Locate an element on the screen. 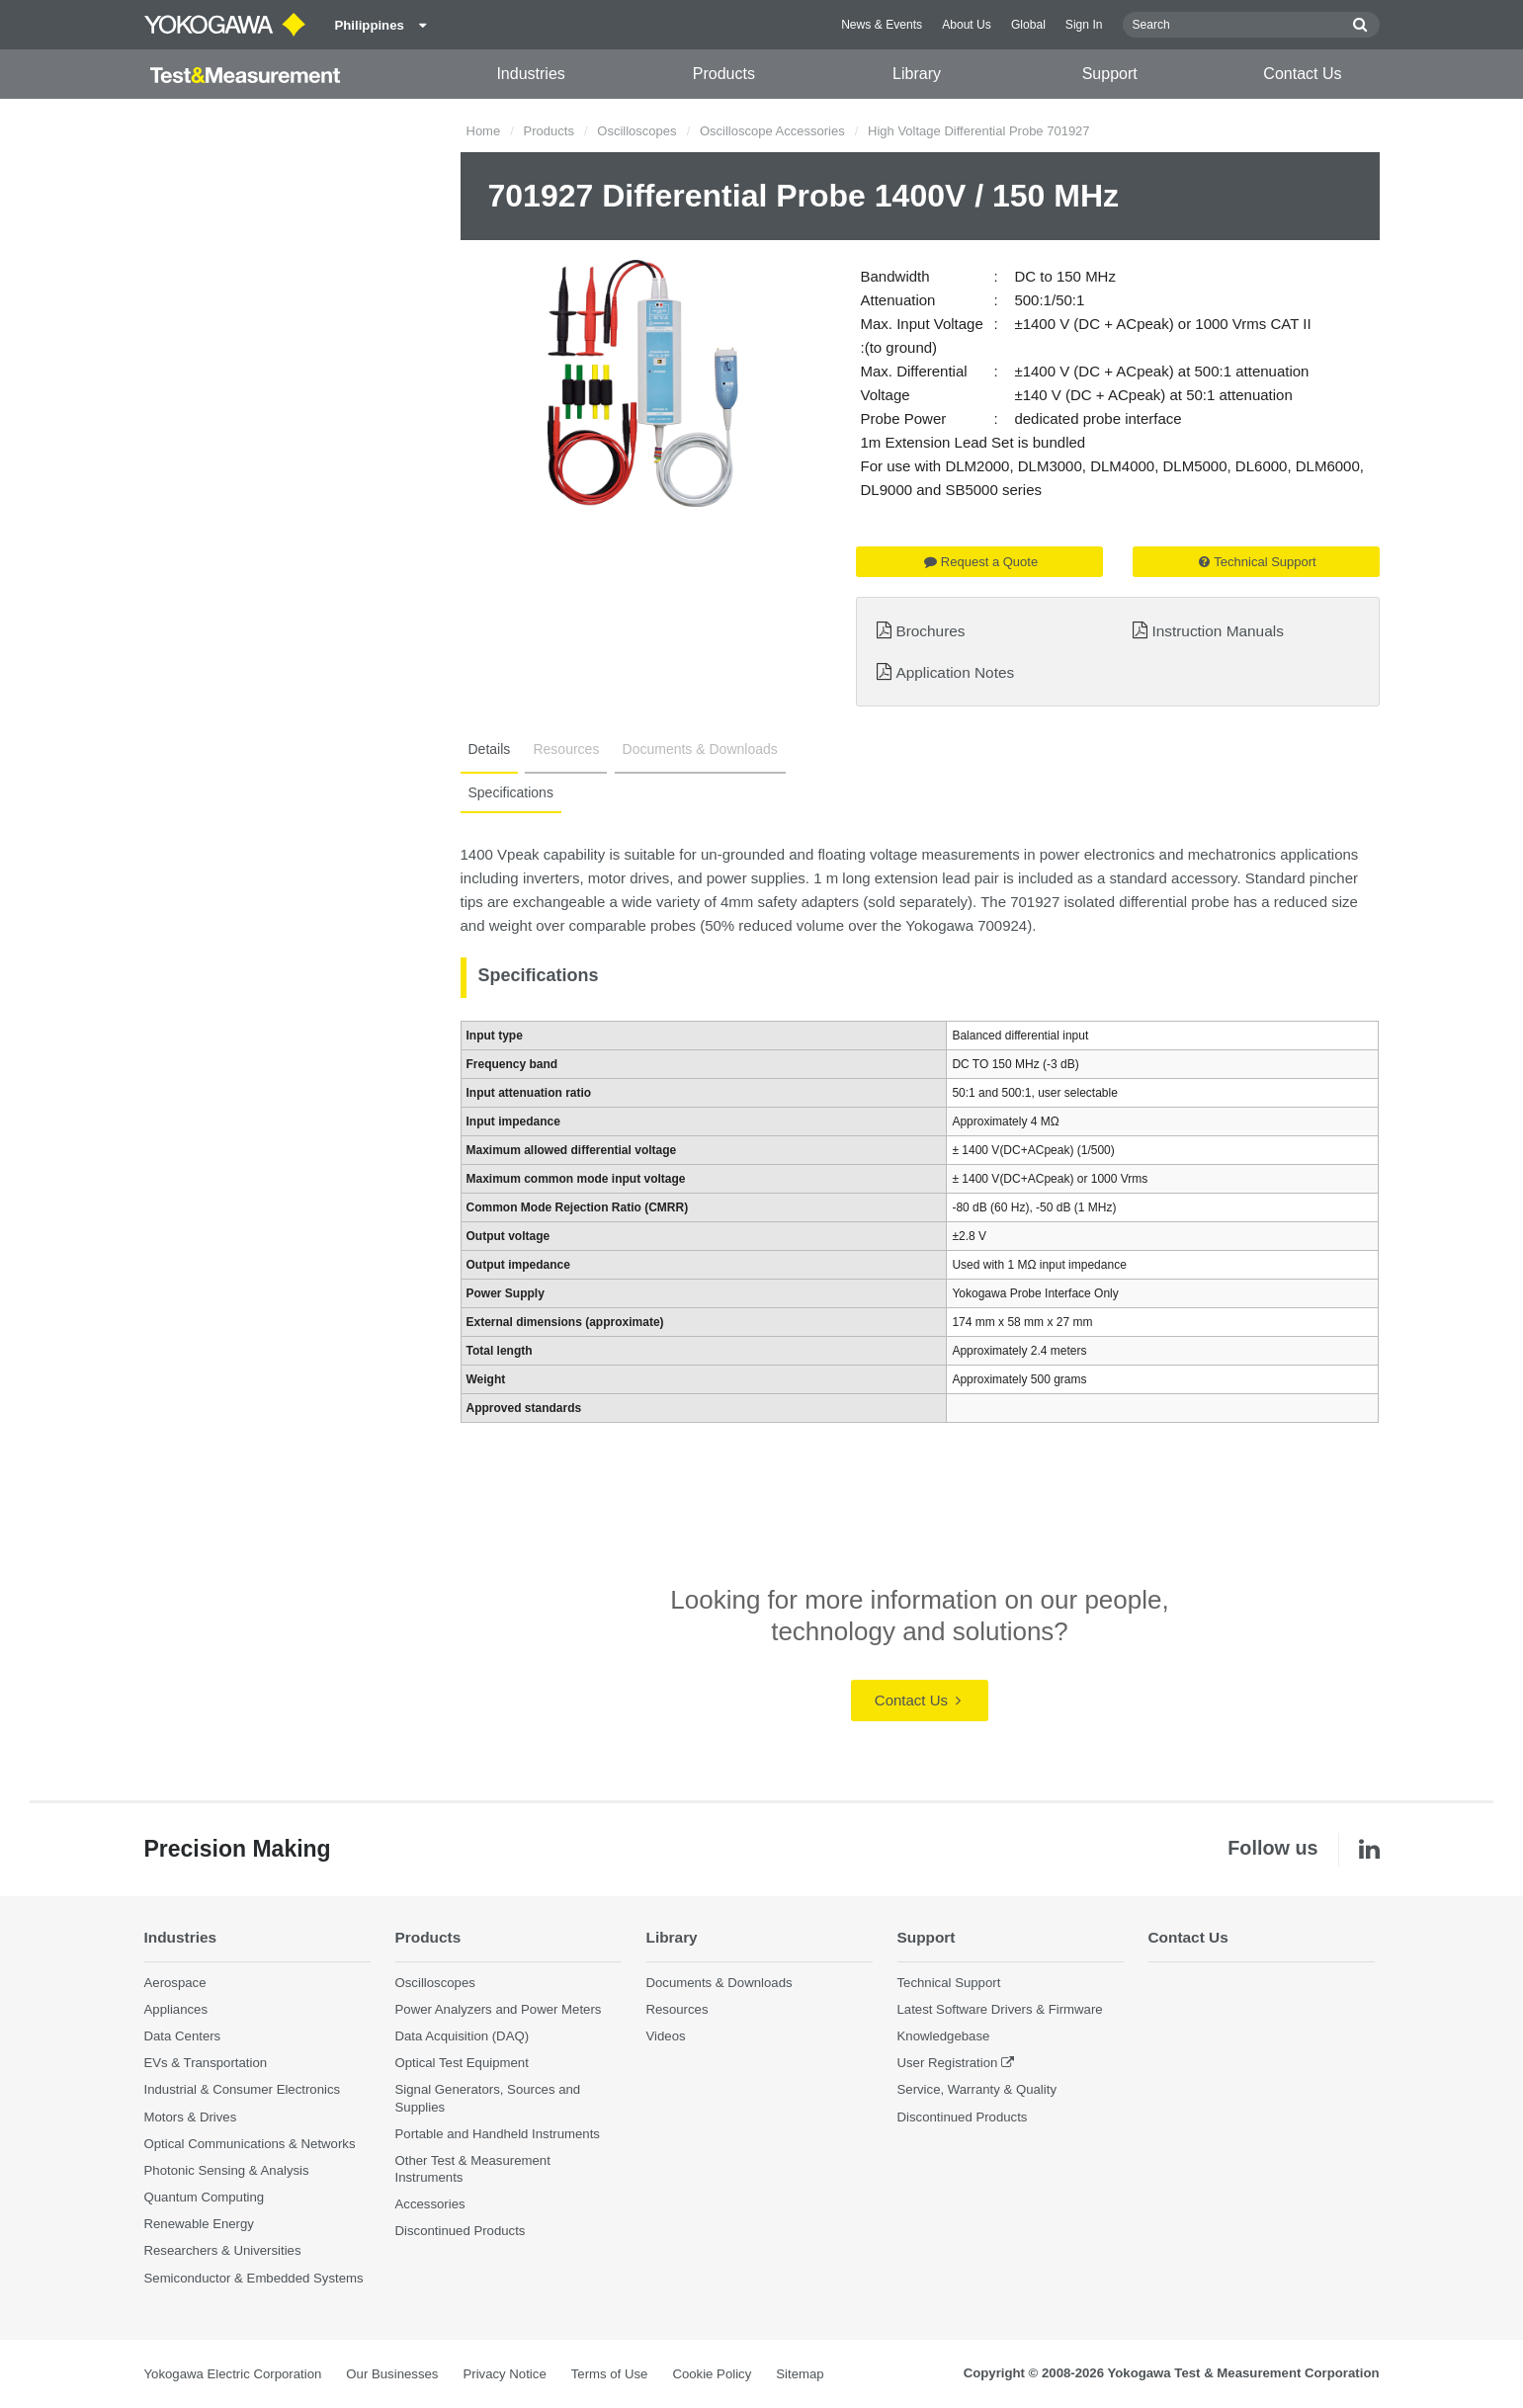 This screenshot has width=1523, height=2408. Yokogawa Electric Corporation is located at coordinates (233, 2373).